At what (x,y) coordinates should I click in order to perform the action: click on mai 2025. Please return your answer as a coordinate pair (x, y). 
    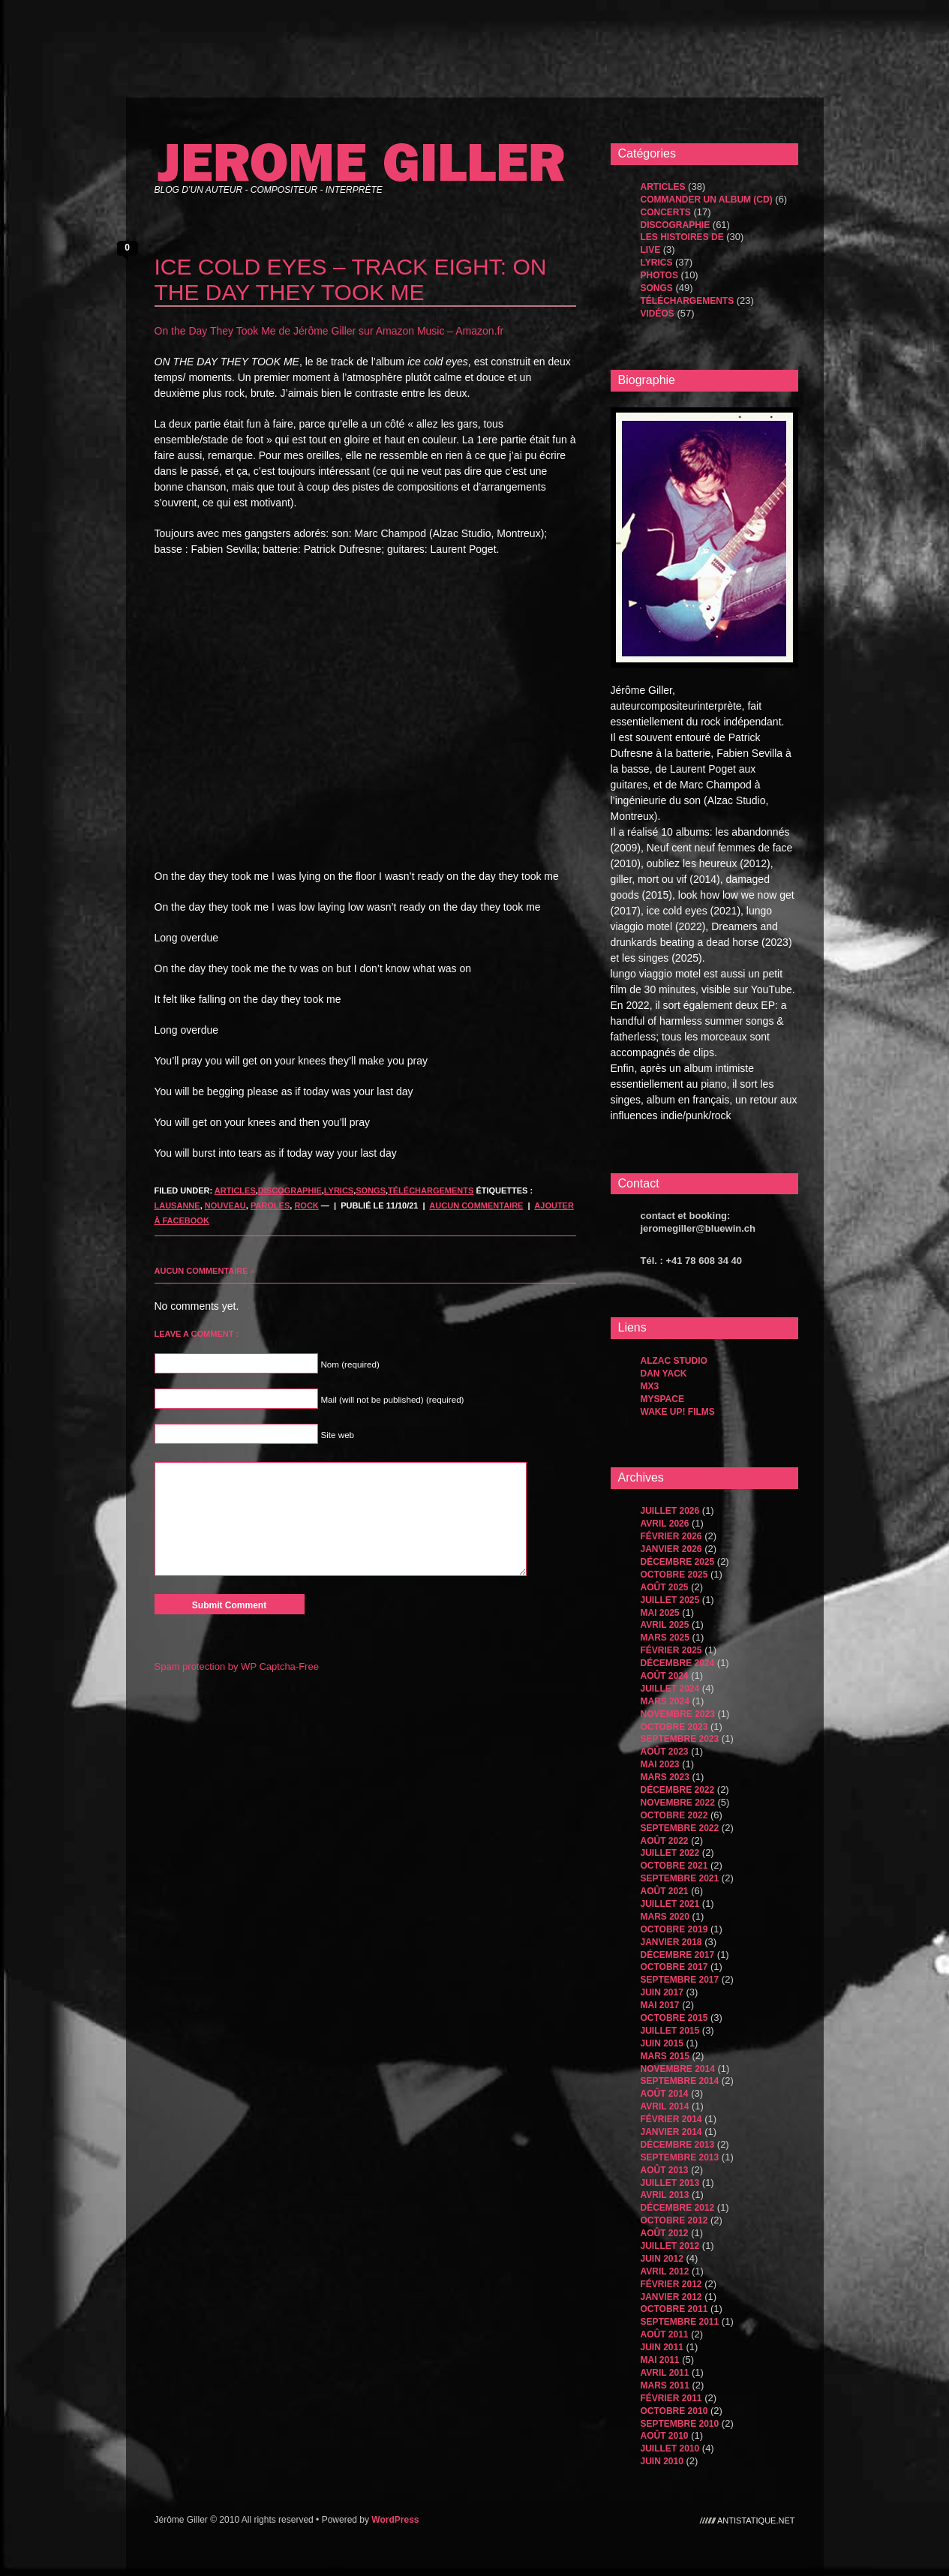
    Looking at the image, I should click on (660, 1613).